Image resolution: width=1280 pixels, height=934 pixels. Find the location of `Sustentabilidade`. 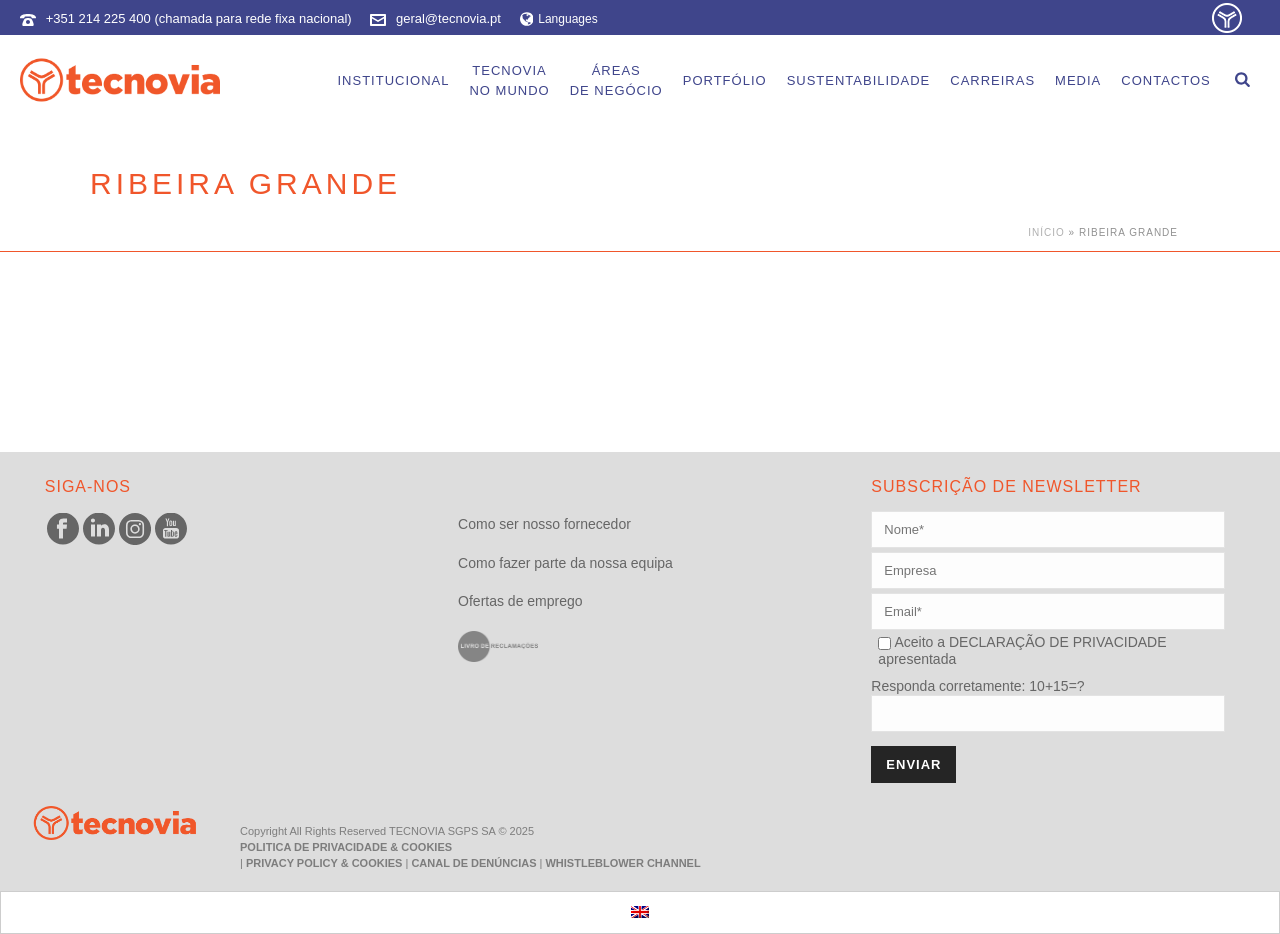

Sustentabilidade is located at coordinates (859, 80).